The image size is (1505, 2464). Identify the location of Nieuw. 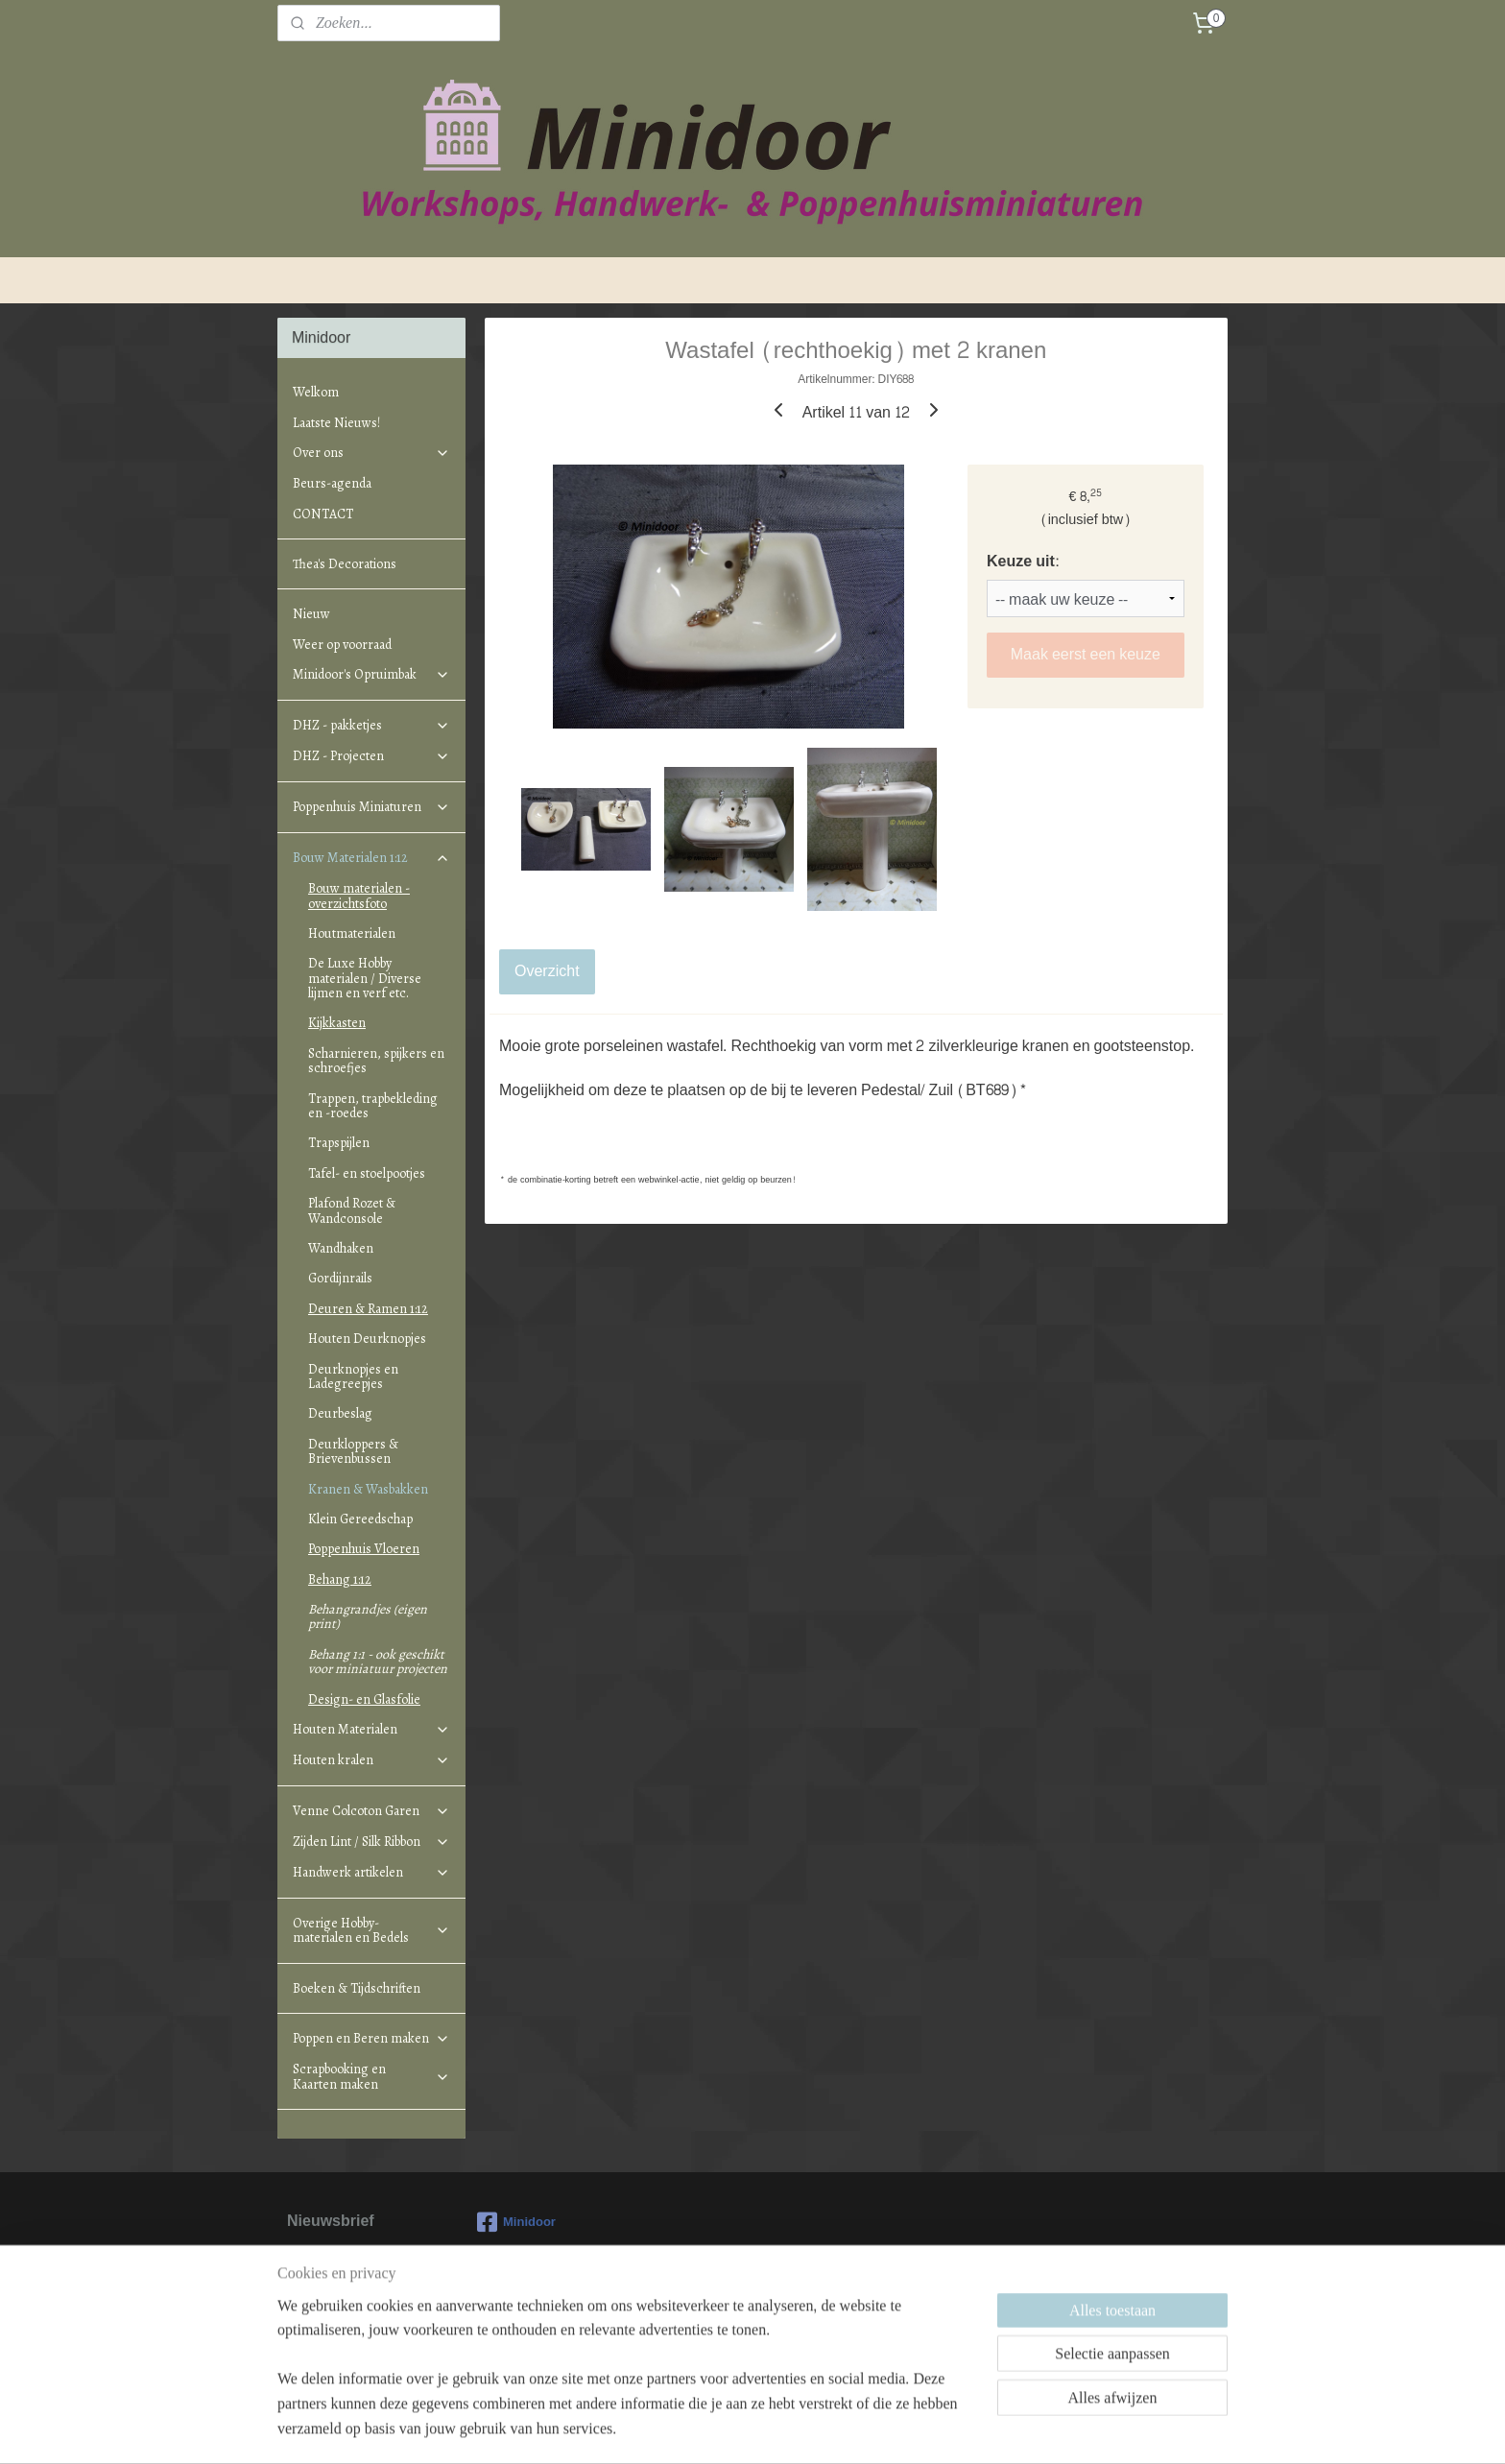
(311, 614).